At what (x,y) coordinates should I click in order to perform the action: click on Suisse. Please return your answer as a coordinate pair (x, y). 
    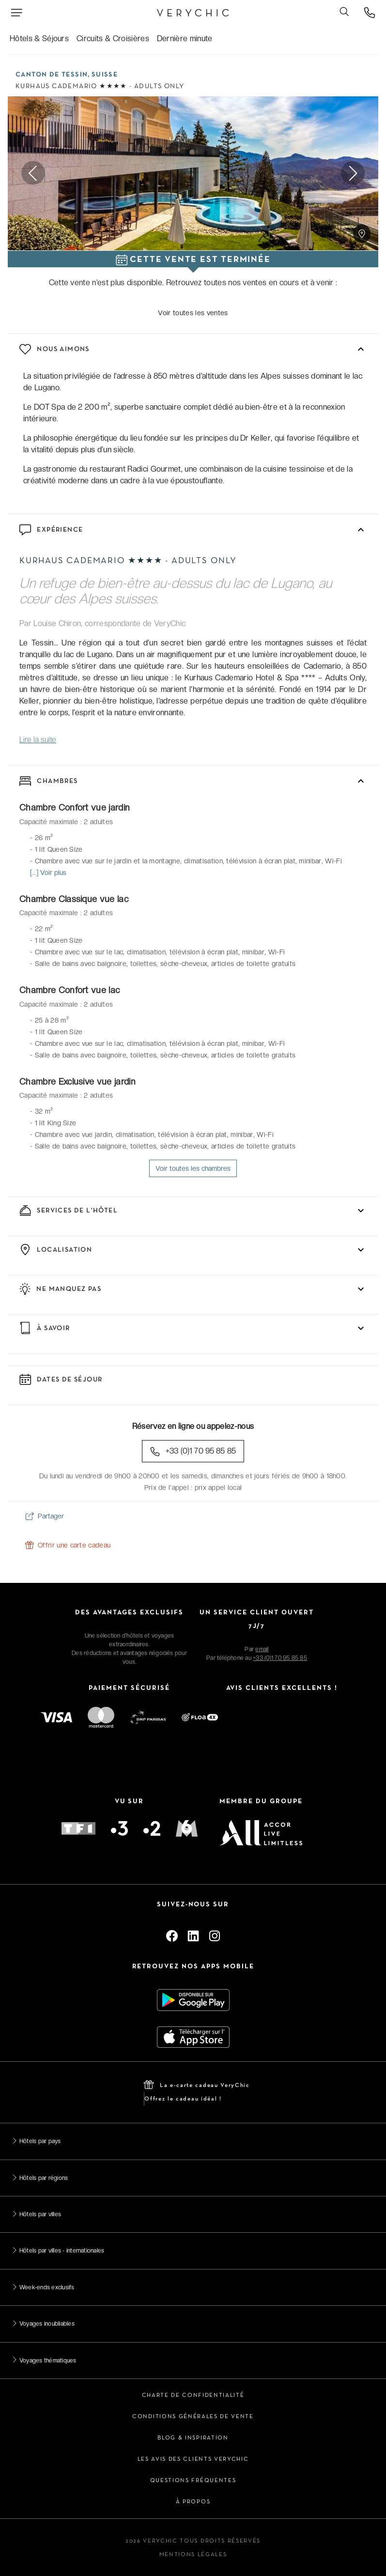
    Looking at the image, I should click on (105, 75).